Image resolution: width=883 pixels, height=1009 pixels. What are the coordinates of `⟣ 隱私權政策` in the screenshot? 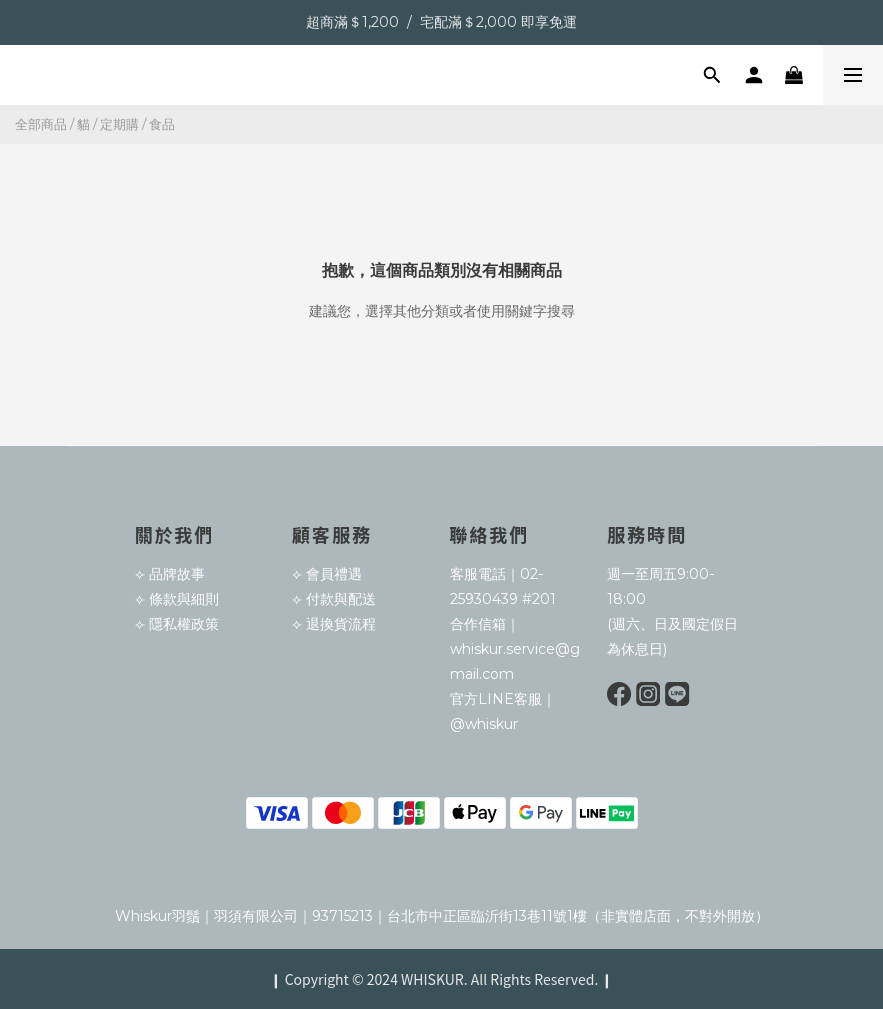 It's located at (177, 624).